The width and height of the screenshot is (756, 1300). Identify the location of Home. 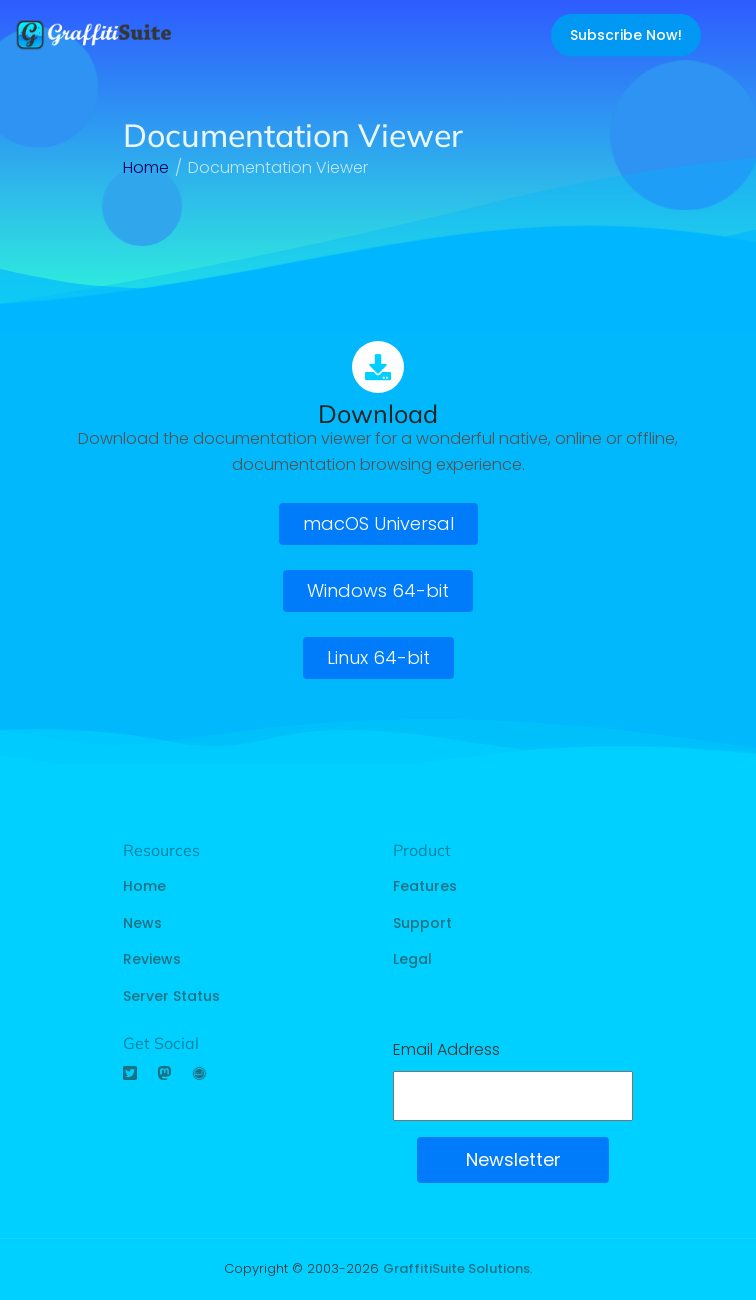
(144, 886).